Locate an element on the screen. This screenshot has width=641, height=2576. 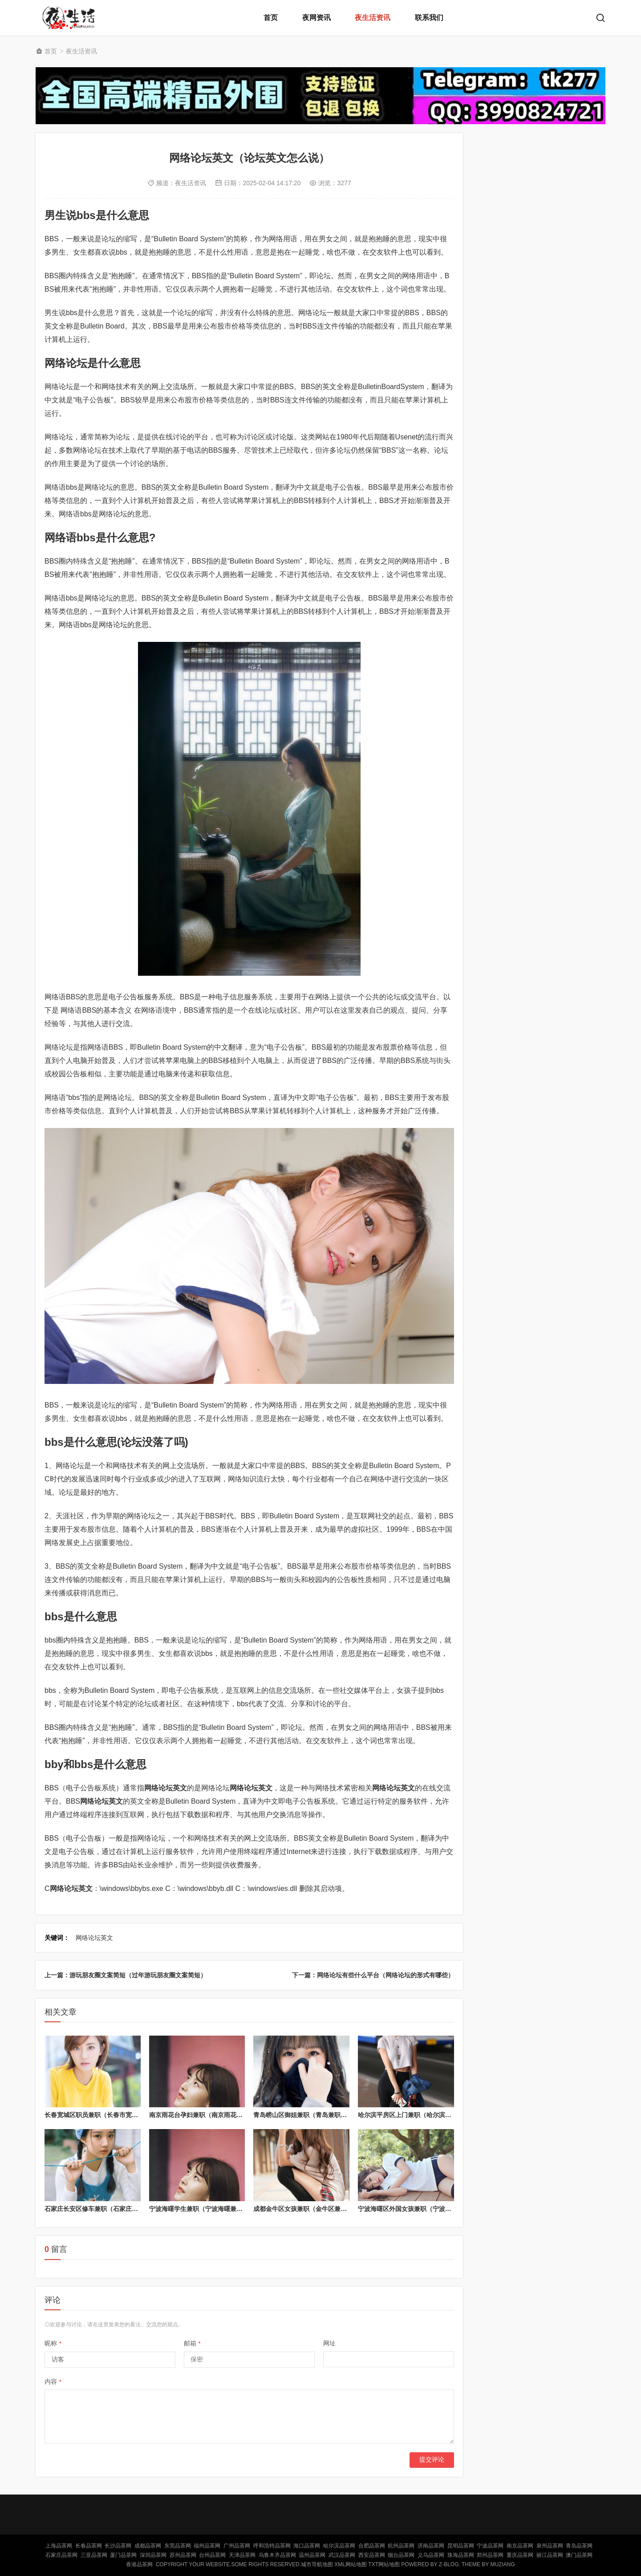
下一篇：网络论坛有些什么平台（网络论坛的形式有哪些） is located at coordinates (373, 1975).